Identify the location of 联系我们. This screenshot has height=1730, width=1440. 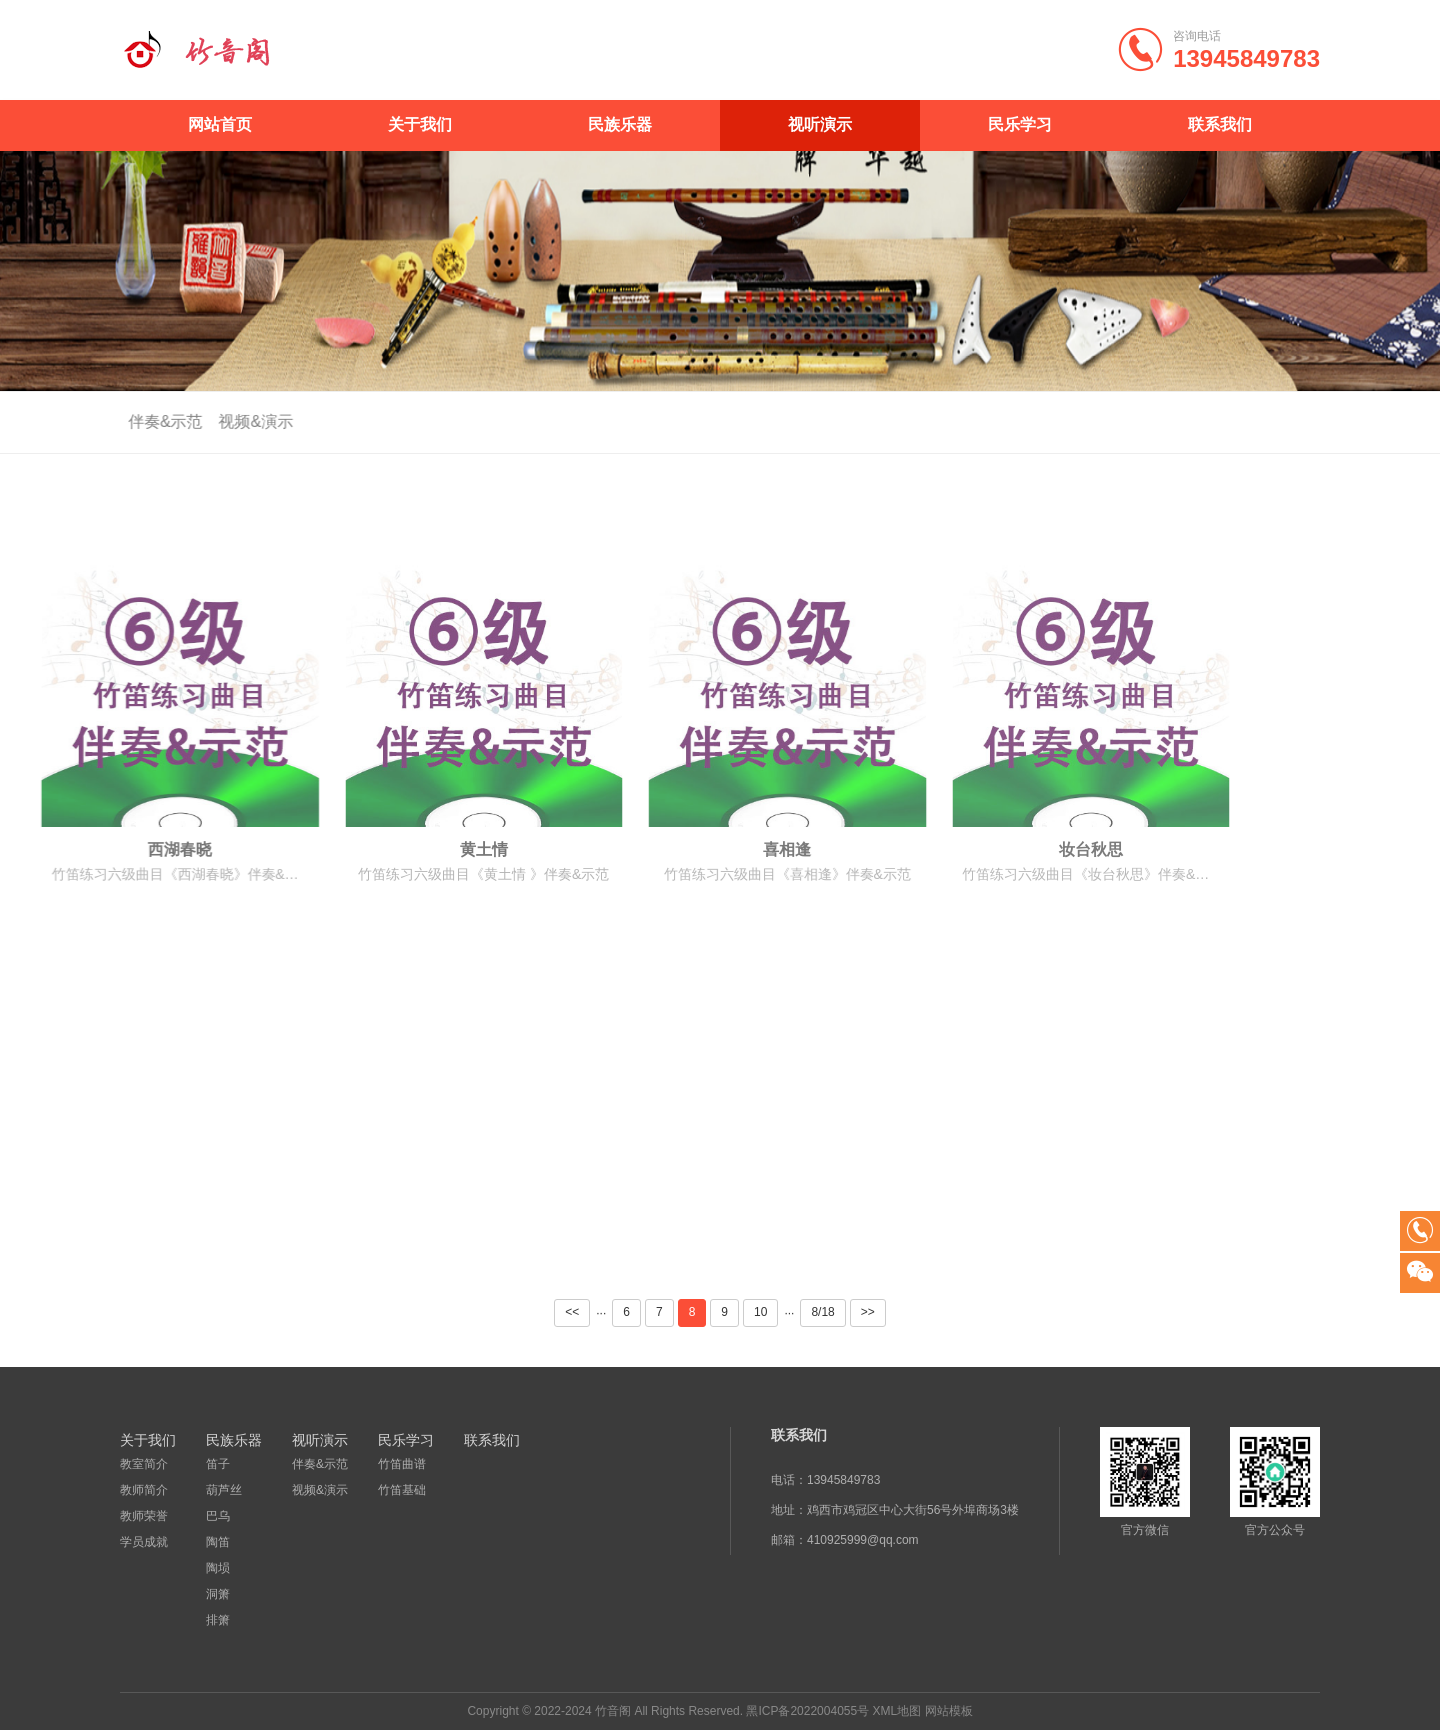
(1220, 124).